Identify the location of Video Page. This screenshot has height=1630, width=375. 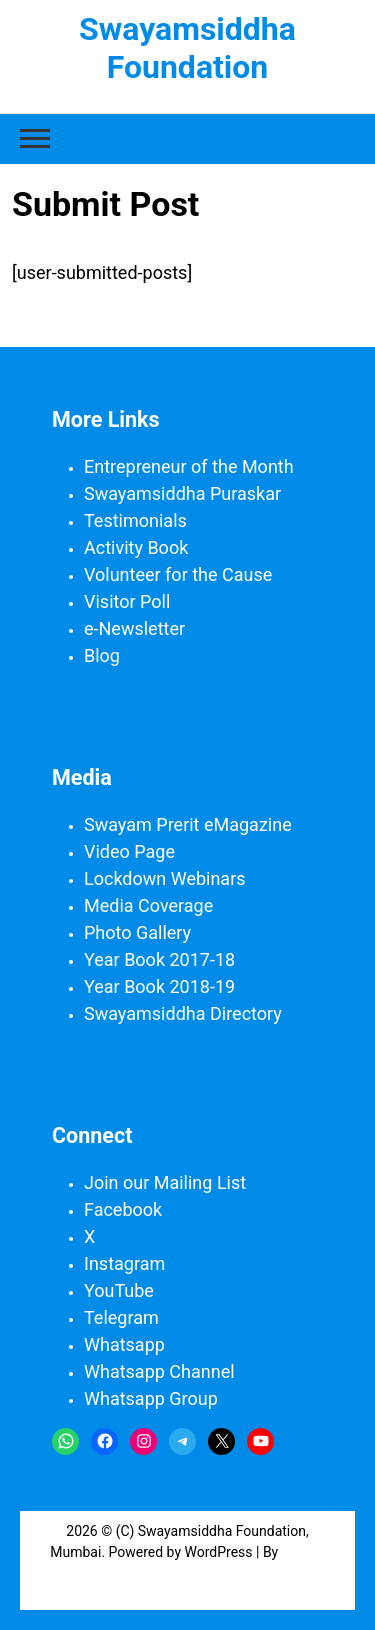
(129, 851).